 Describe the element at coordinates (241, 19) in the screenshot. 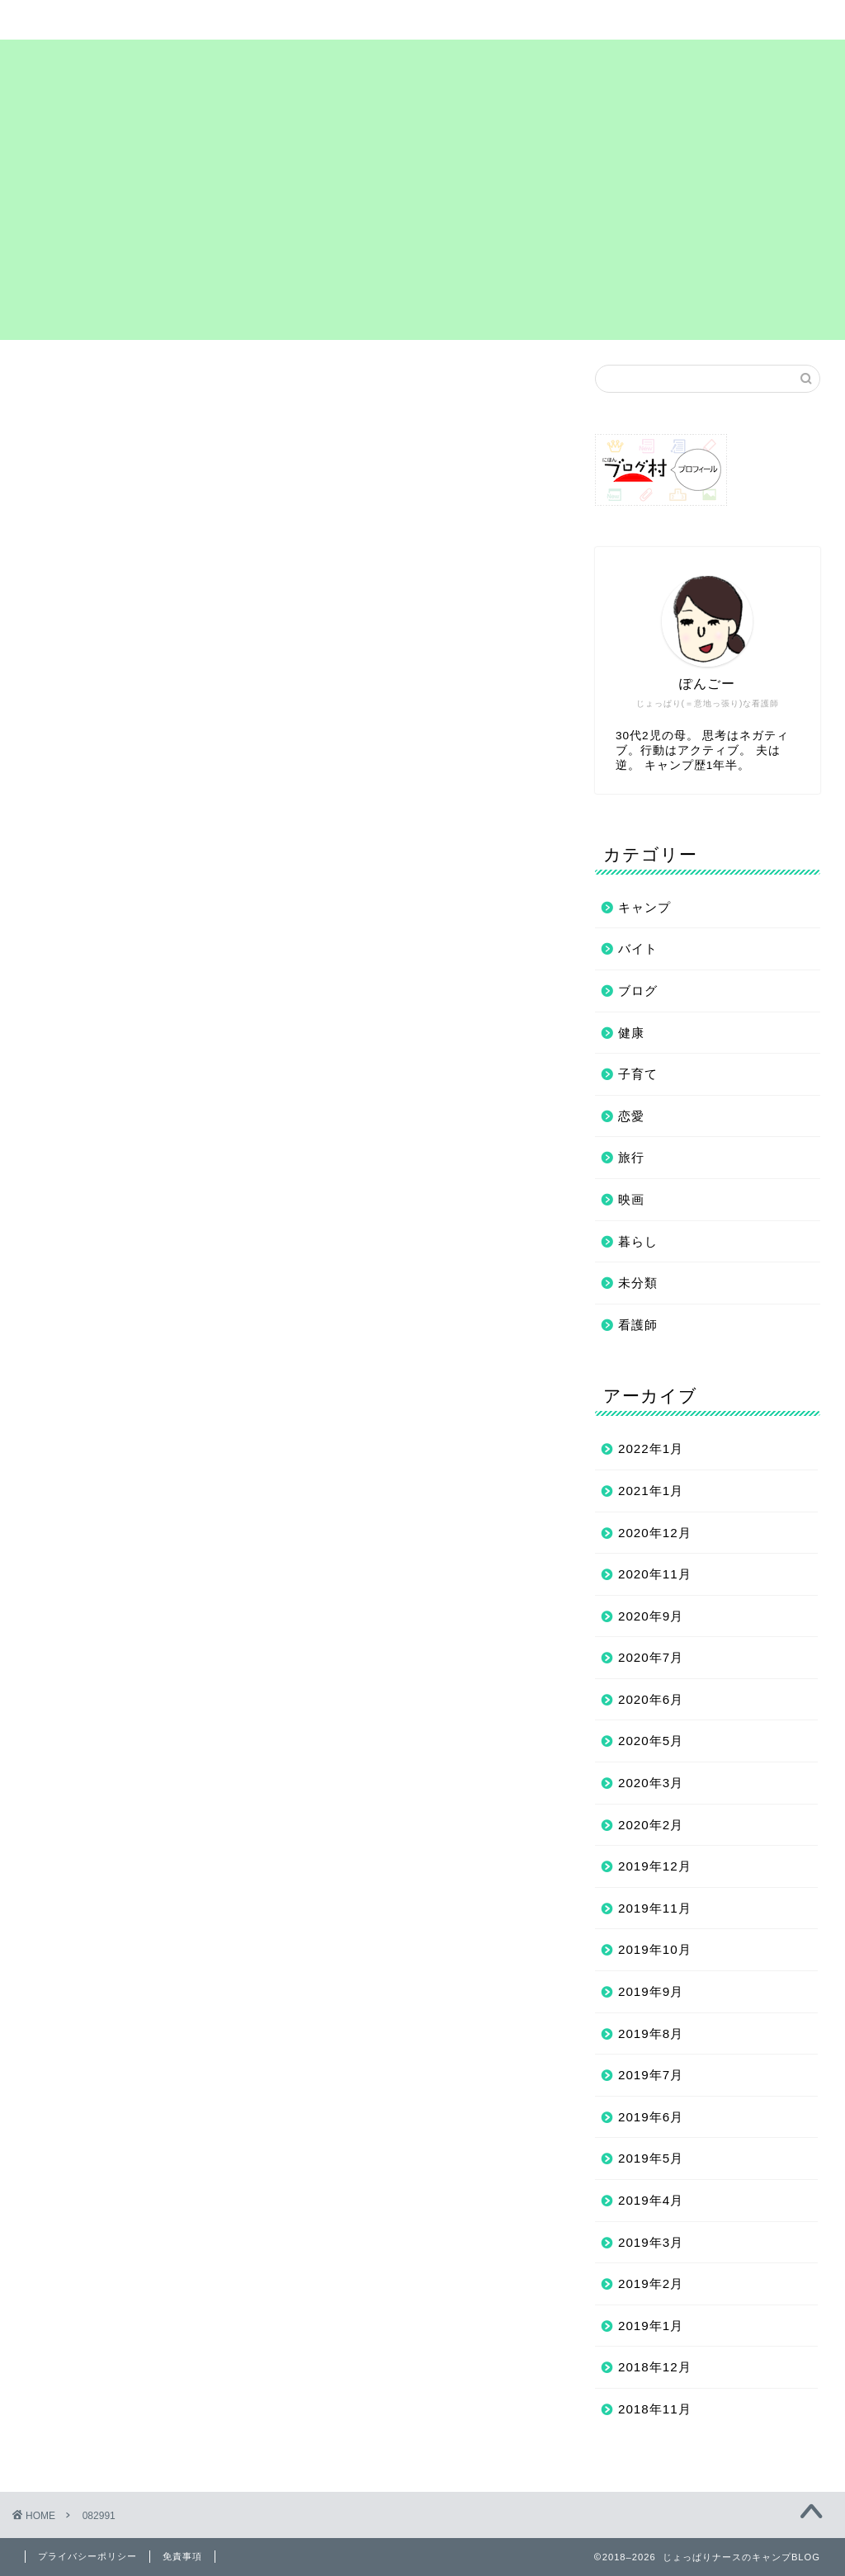

I see `サイトマップ` at that location.